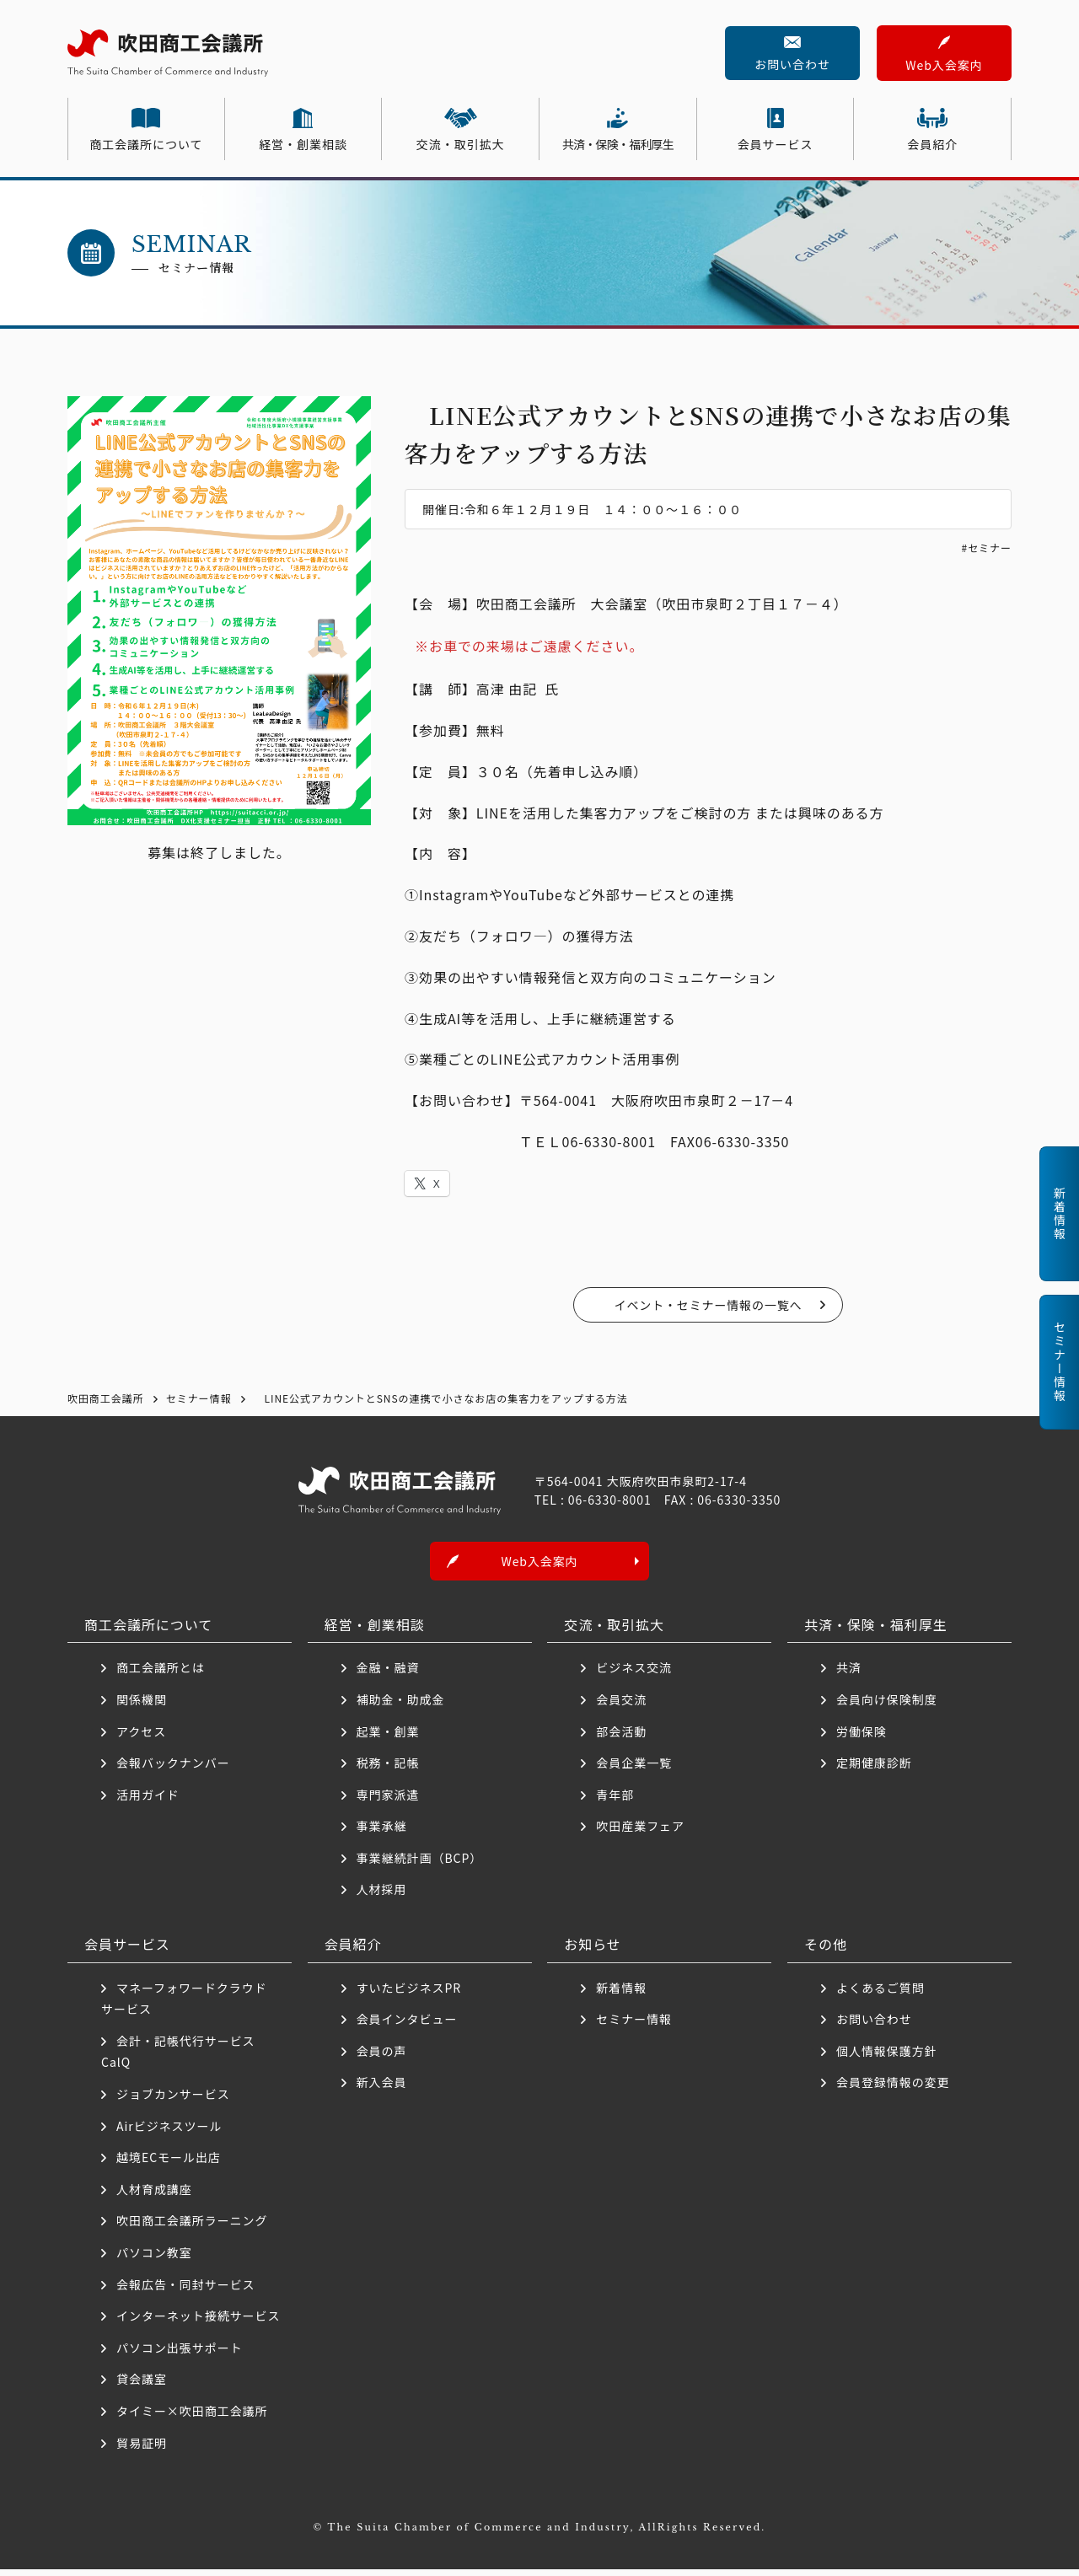  I want to click on 会員の声, so click(382, 2057).